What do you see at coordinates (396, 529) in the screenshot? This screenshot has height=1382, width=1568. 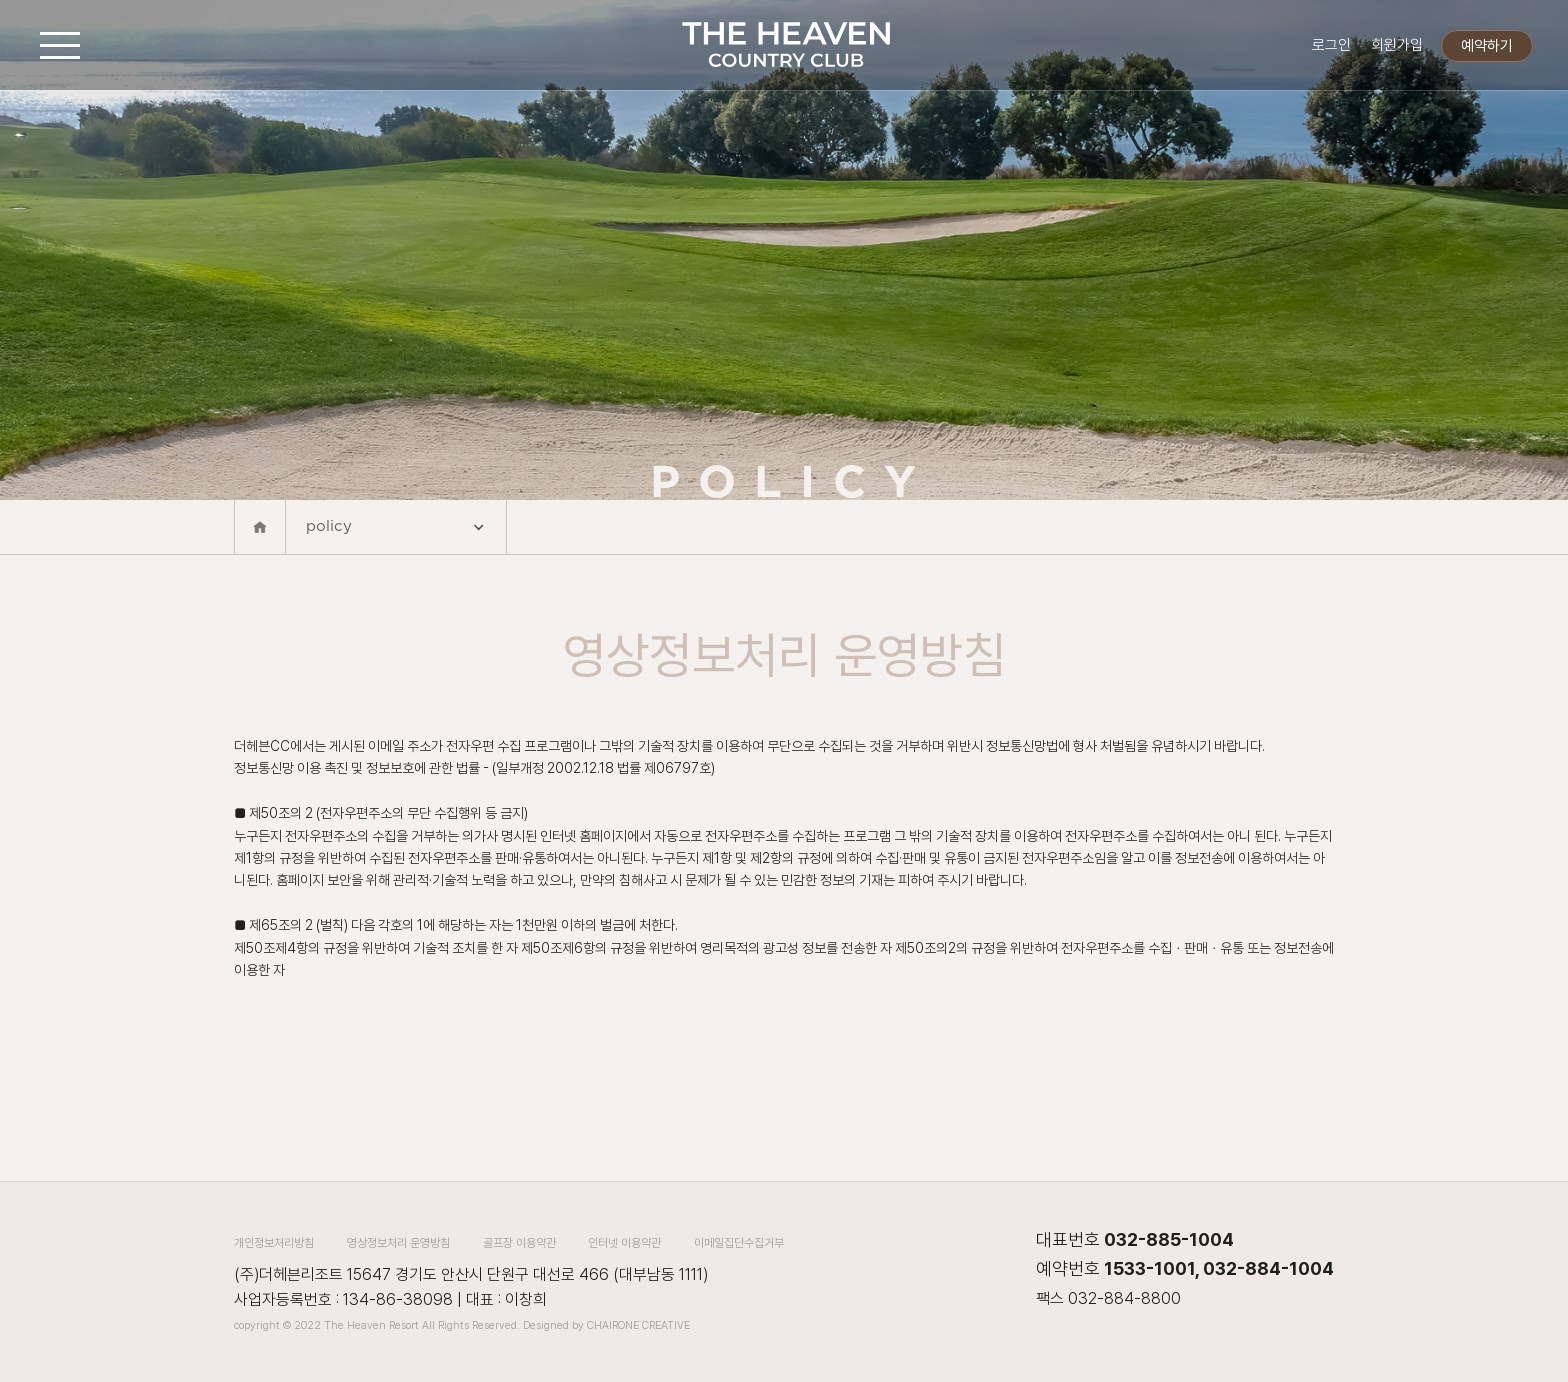 I see `policy` at bounding box center [396, 529].